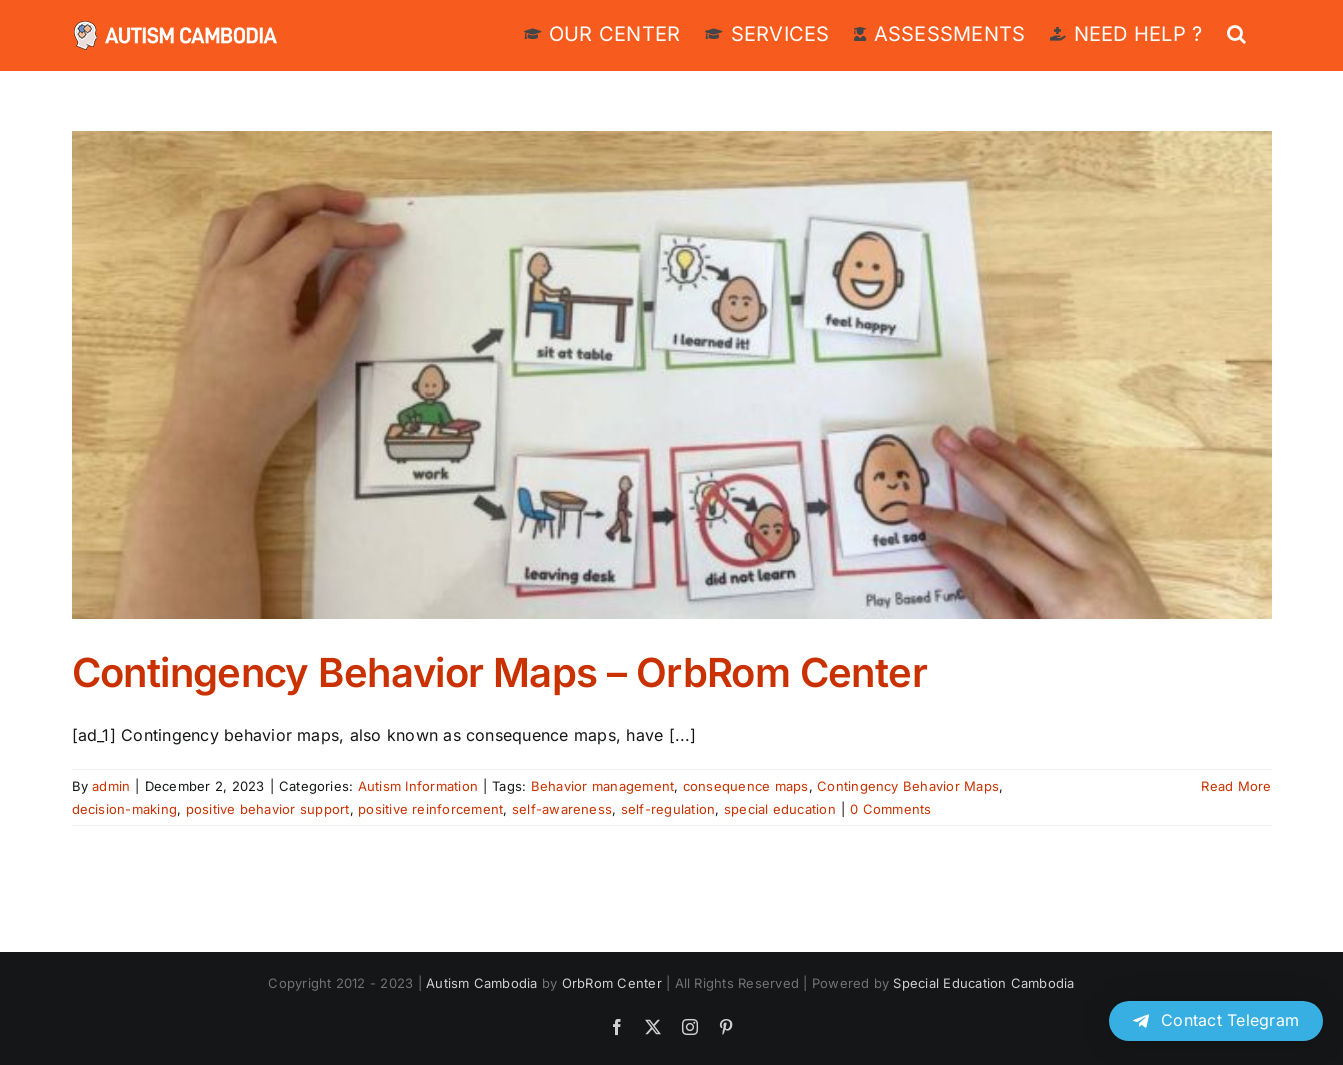 The image size is (1343, 1065). Describe the element at coordinates (268, 809) in the screenshot. I see `positive behavior support` at that location.